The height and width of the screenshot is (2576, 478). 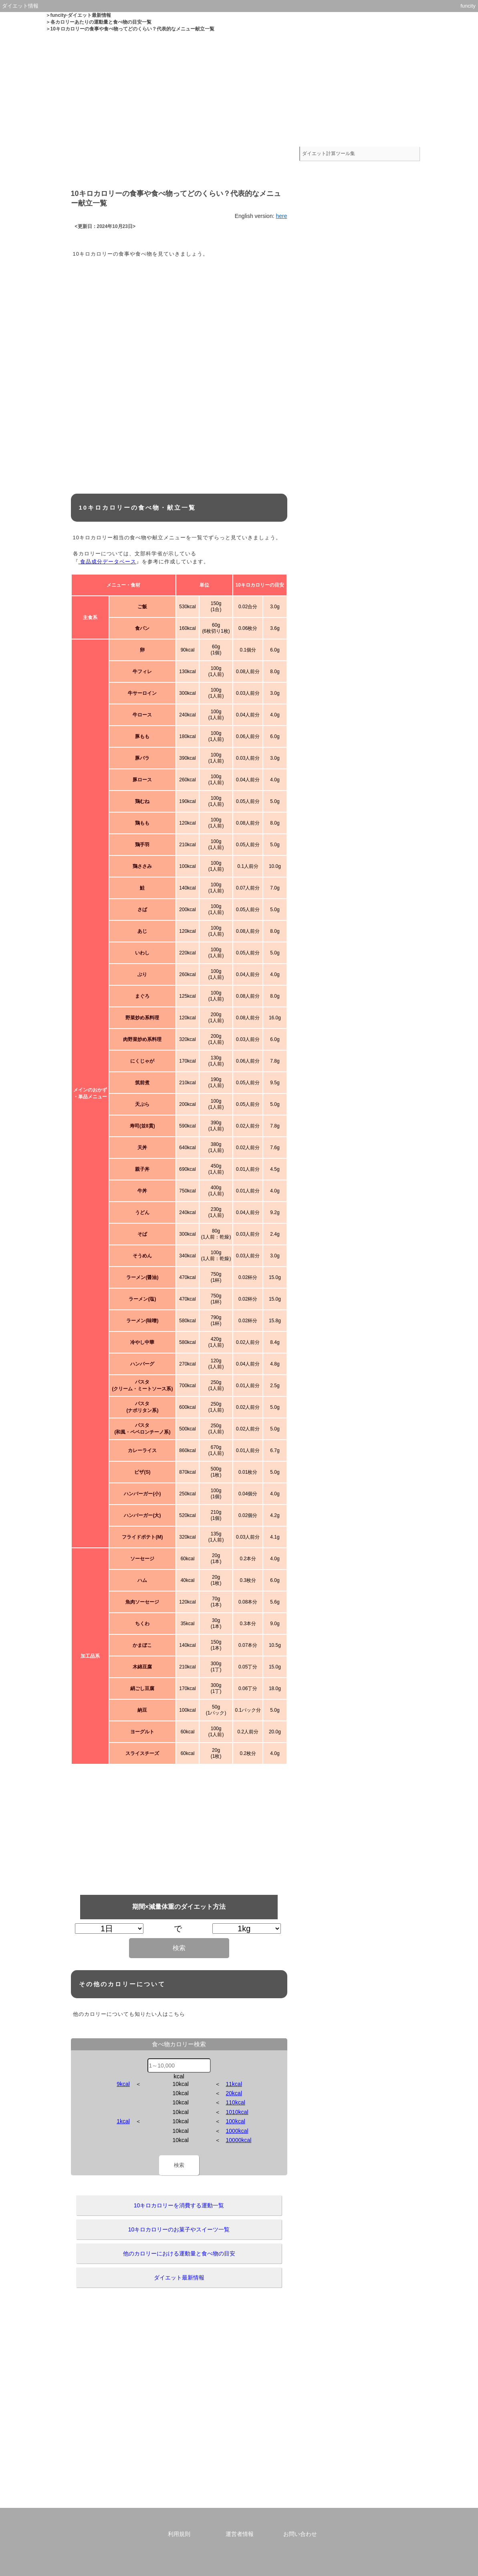 I want to click on お問い合わせ, so click(x=300, y=2534).